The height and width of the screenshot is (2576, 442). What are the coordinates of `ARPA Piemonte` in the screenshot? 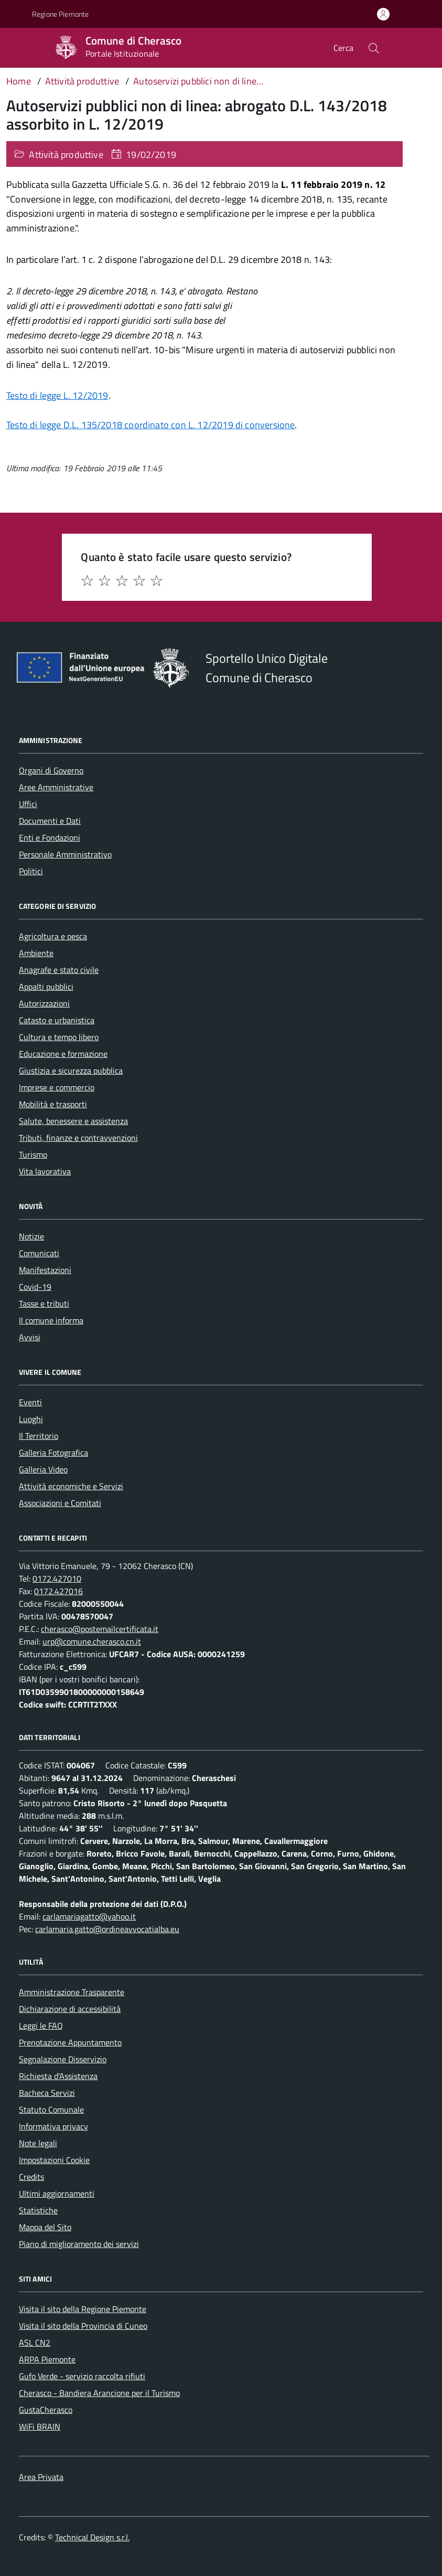 It's located at (47, 2359).